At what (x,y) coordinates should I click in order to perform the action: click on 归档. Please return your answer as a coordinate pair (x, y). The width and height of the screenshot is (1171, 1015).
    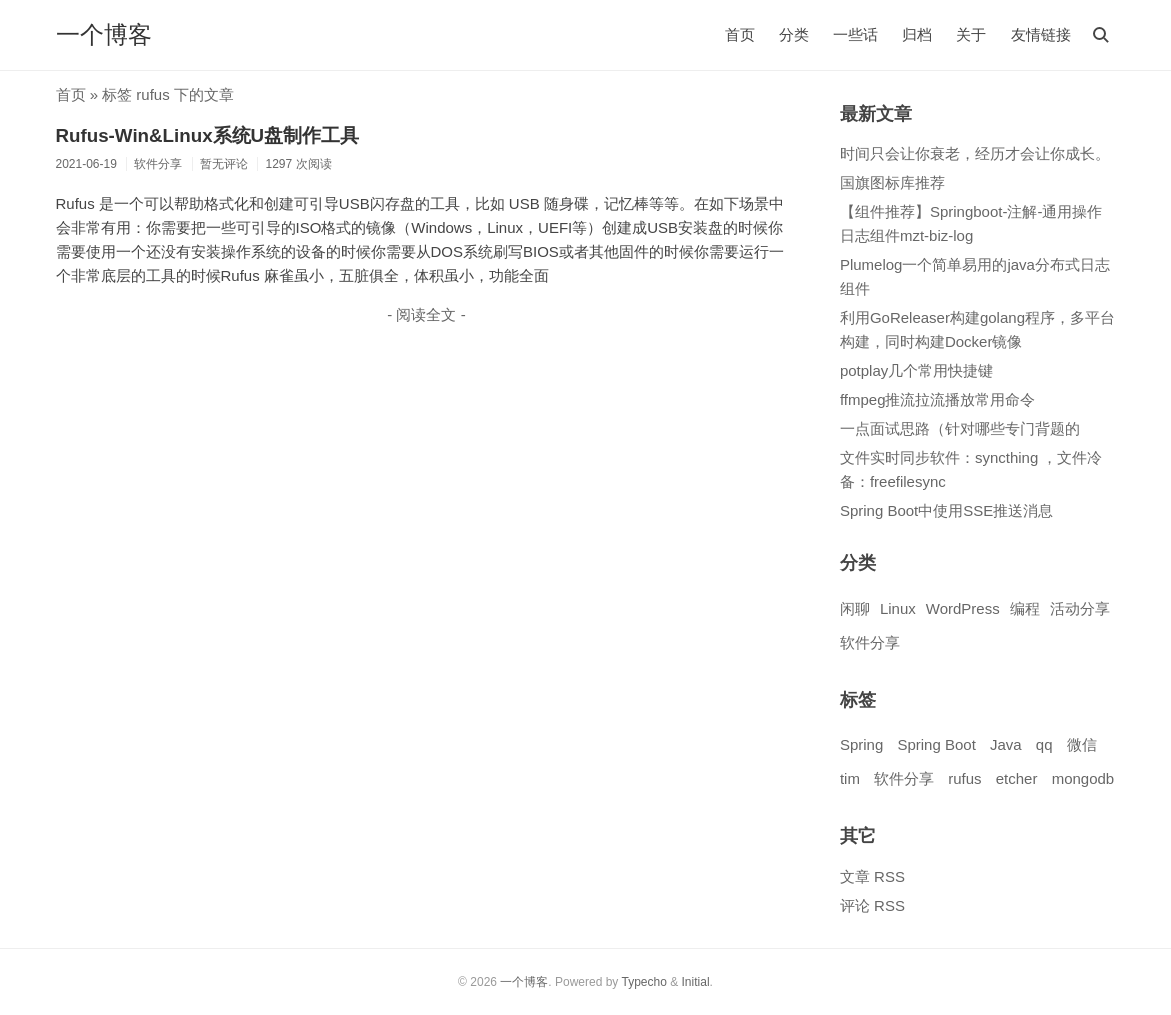
    Looking at the image, I should click on (917, 34).